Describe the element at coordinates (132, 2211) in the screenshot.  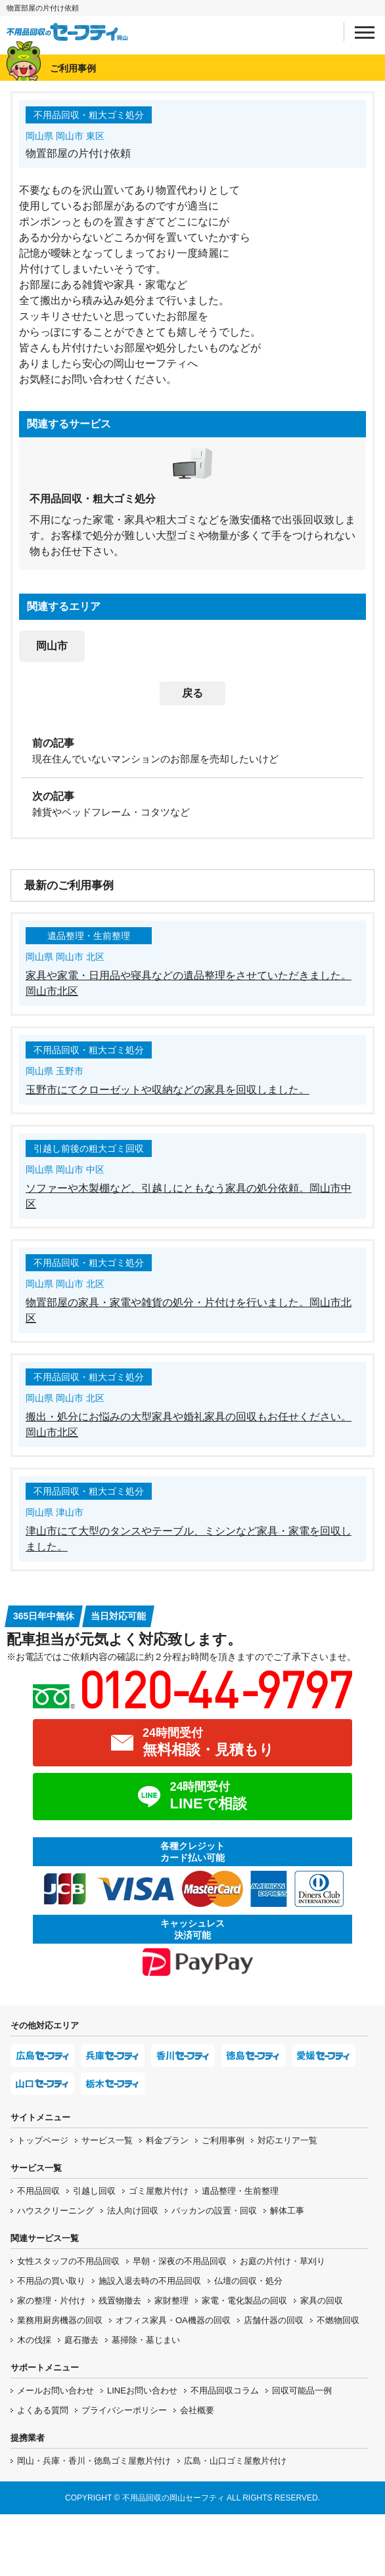
I see `法人向け回収` at that location.